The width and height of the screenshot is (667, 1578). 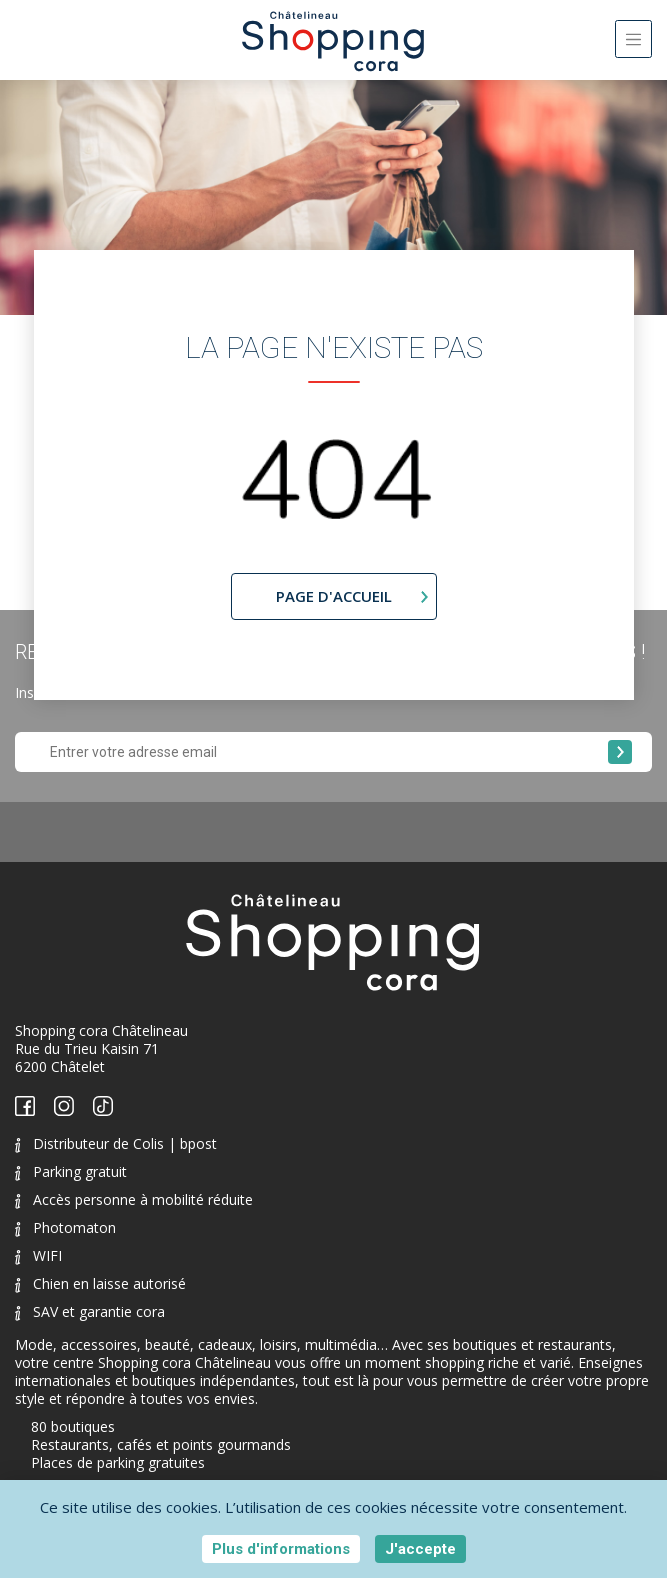 I want to click on J'accepte, so click(x=420, y=1549).